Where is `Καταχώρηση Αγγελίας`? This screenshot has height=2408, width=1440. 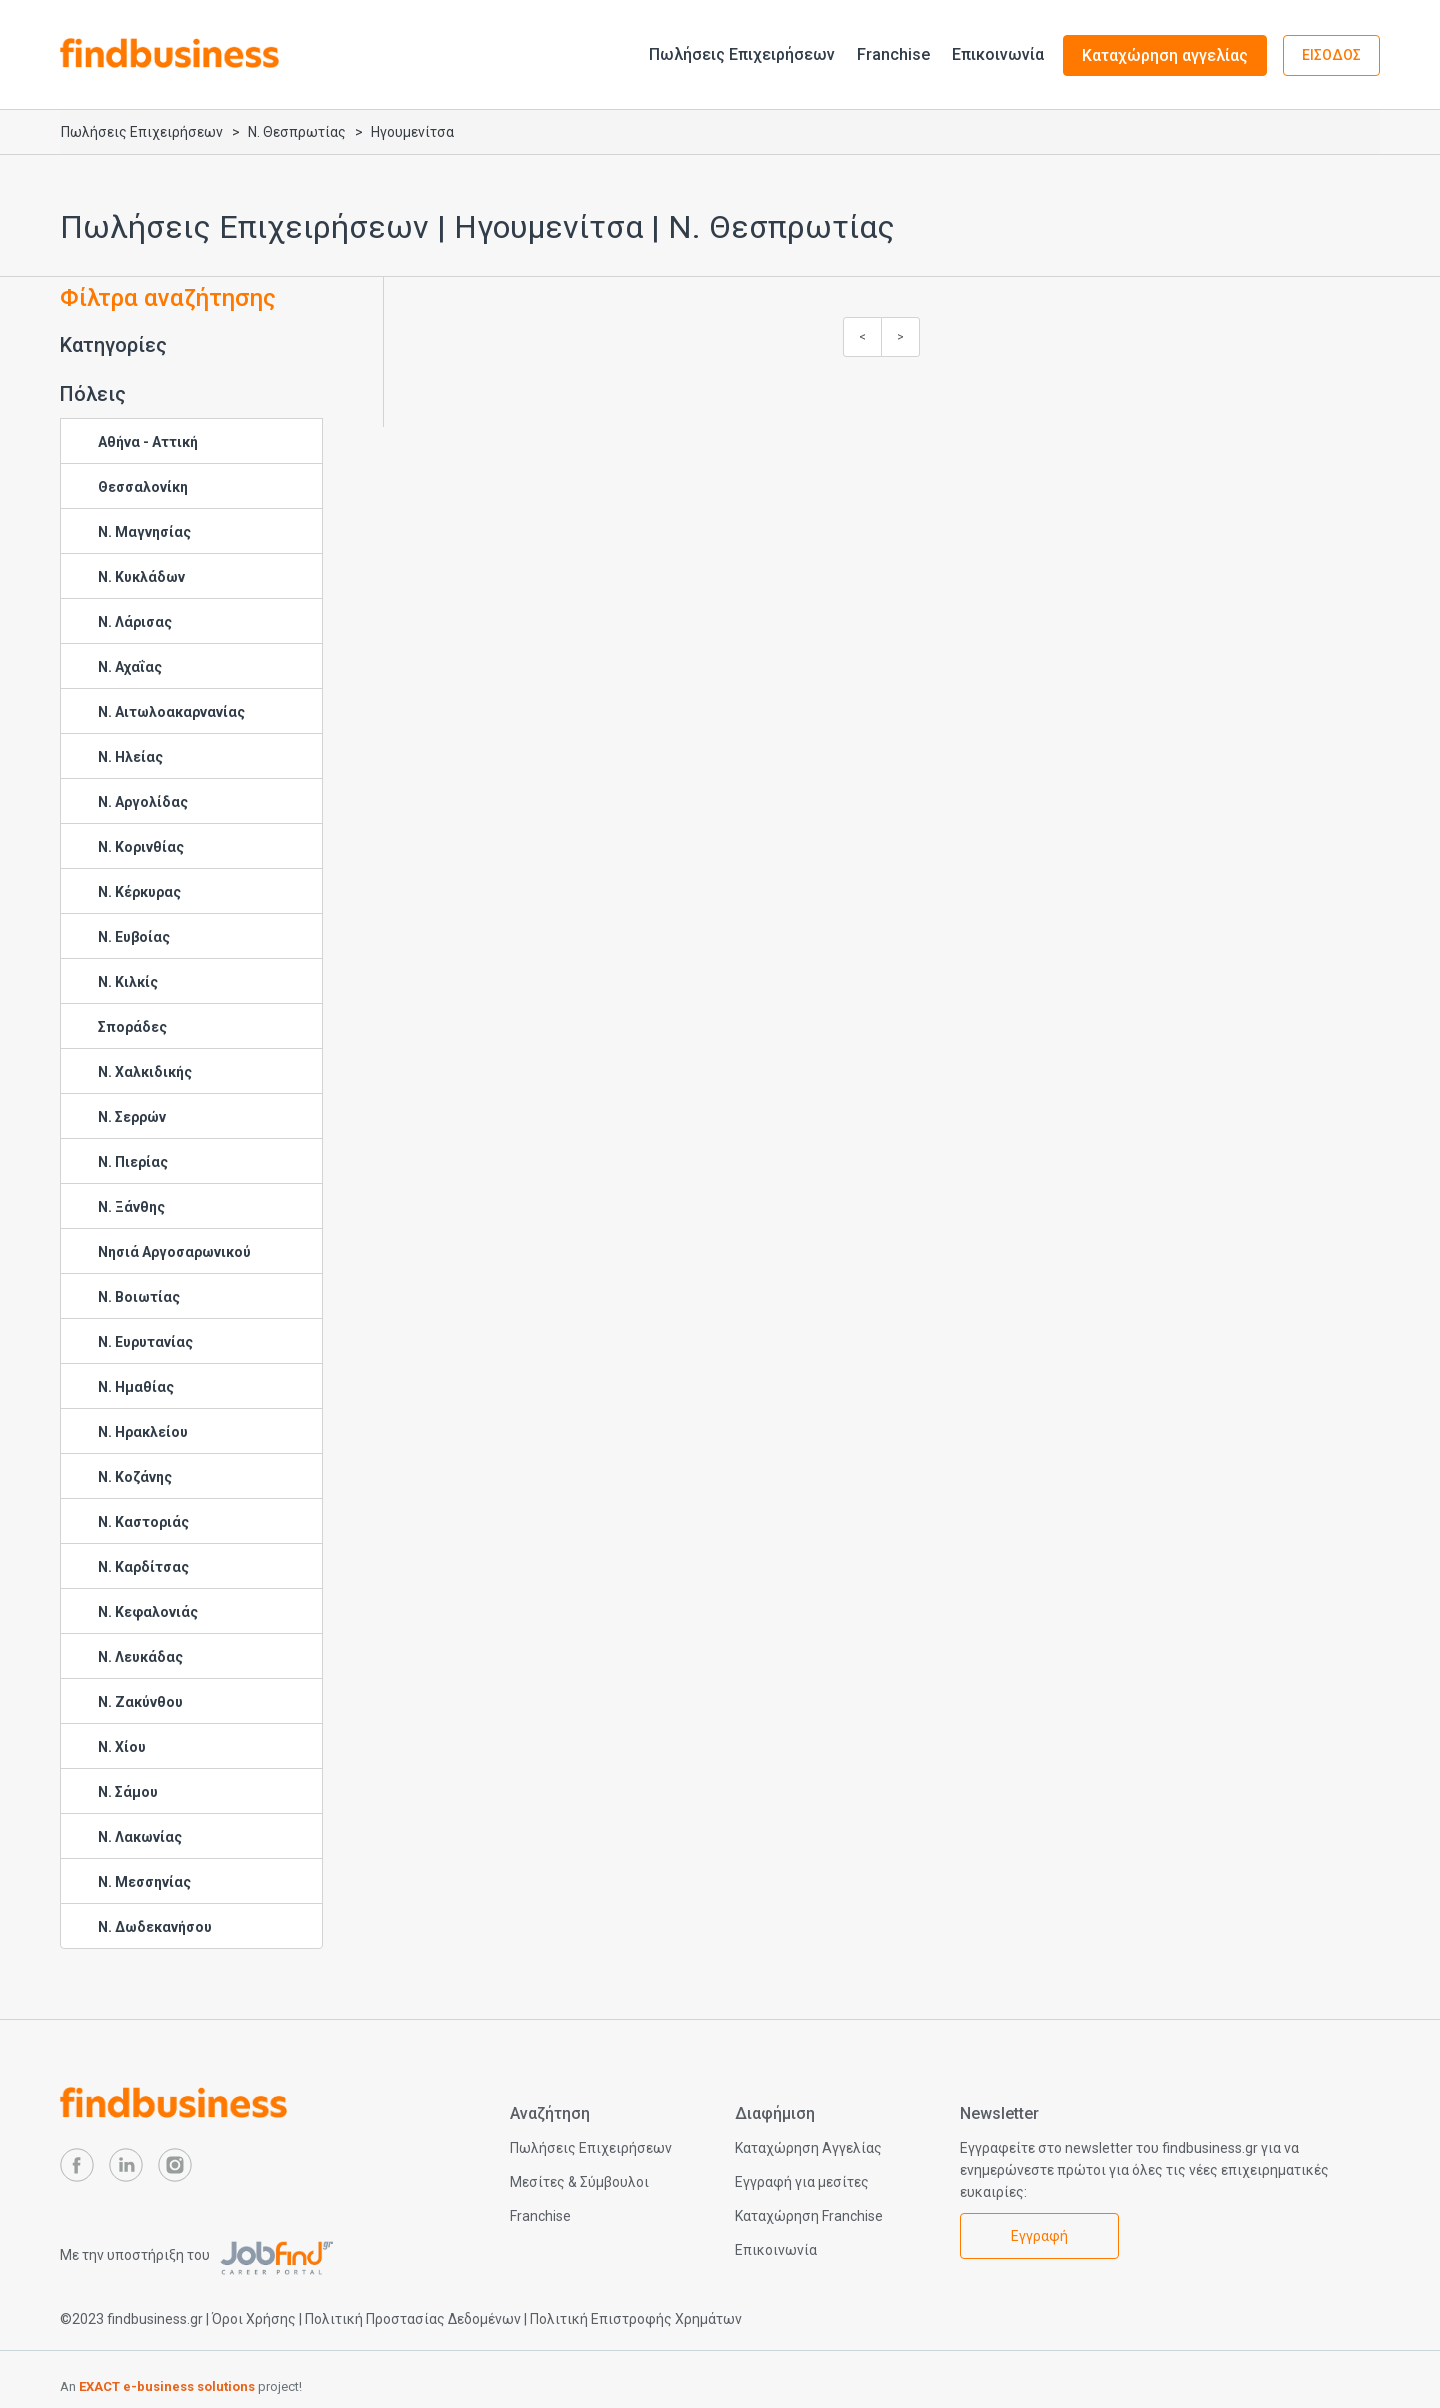
Καταχώρηση Αγγελίας is located at coordinates (808, 2148).